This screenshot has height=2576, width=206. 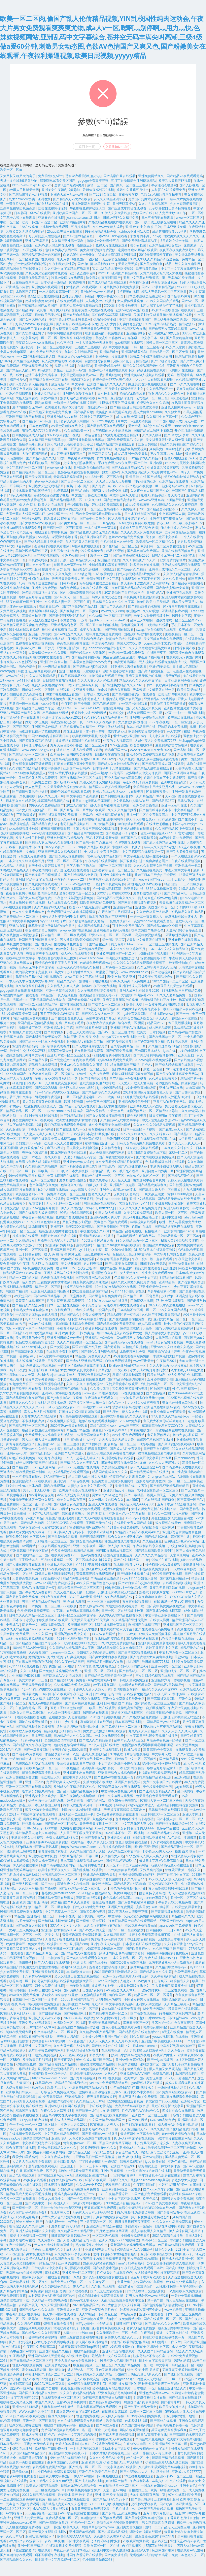 I want to click on 国产原创精品巨作无遮挡, so click(x=86, y=921).